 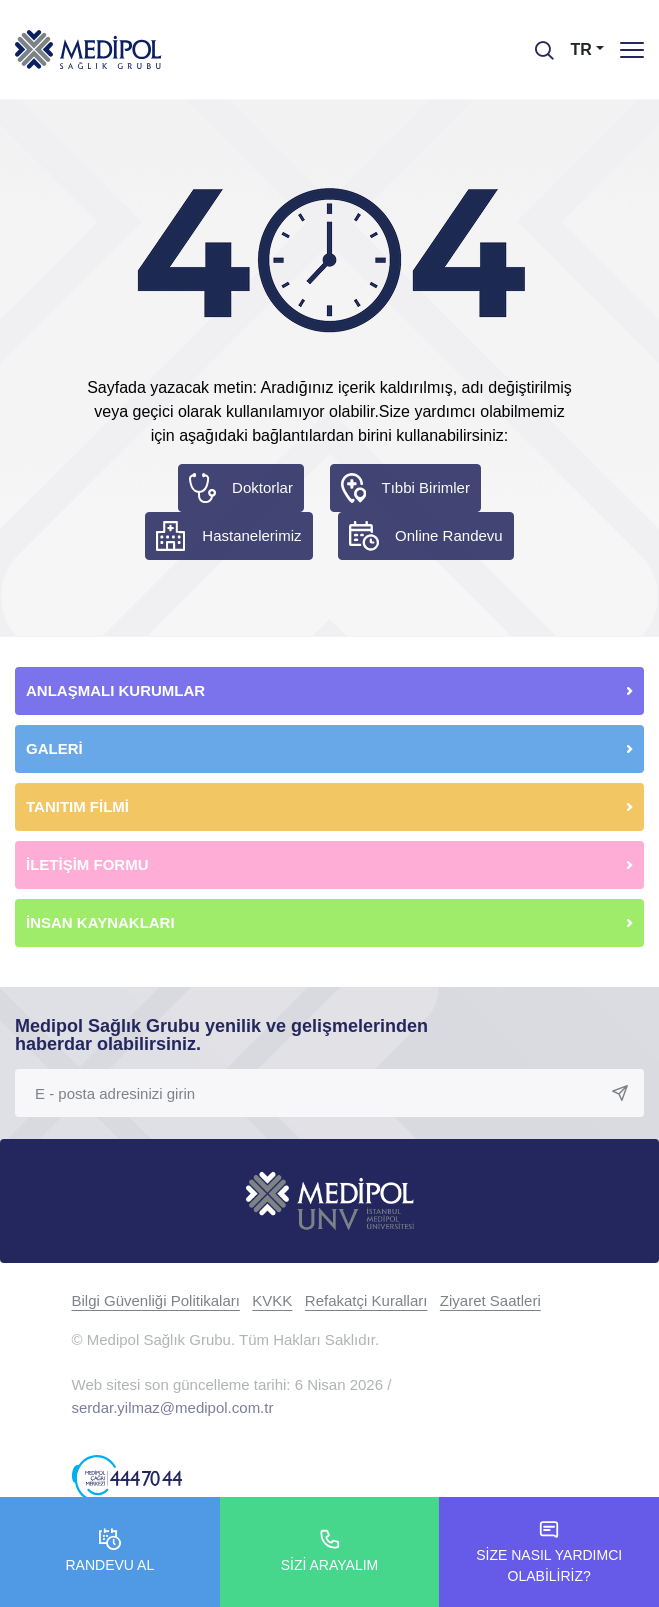 What do you see at coordinates (490, 1300) in the screenshot?
I see `Ziyaret Saatleri` at bounding box center [490, 1300].